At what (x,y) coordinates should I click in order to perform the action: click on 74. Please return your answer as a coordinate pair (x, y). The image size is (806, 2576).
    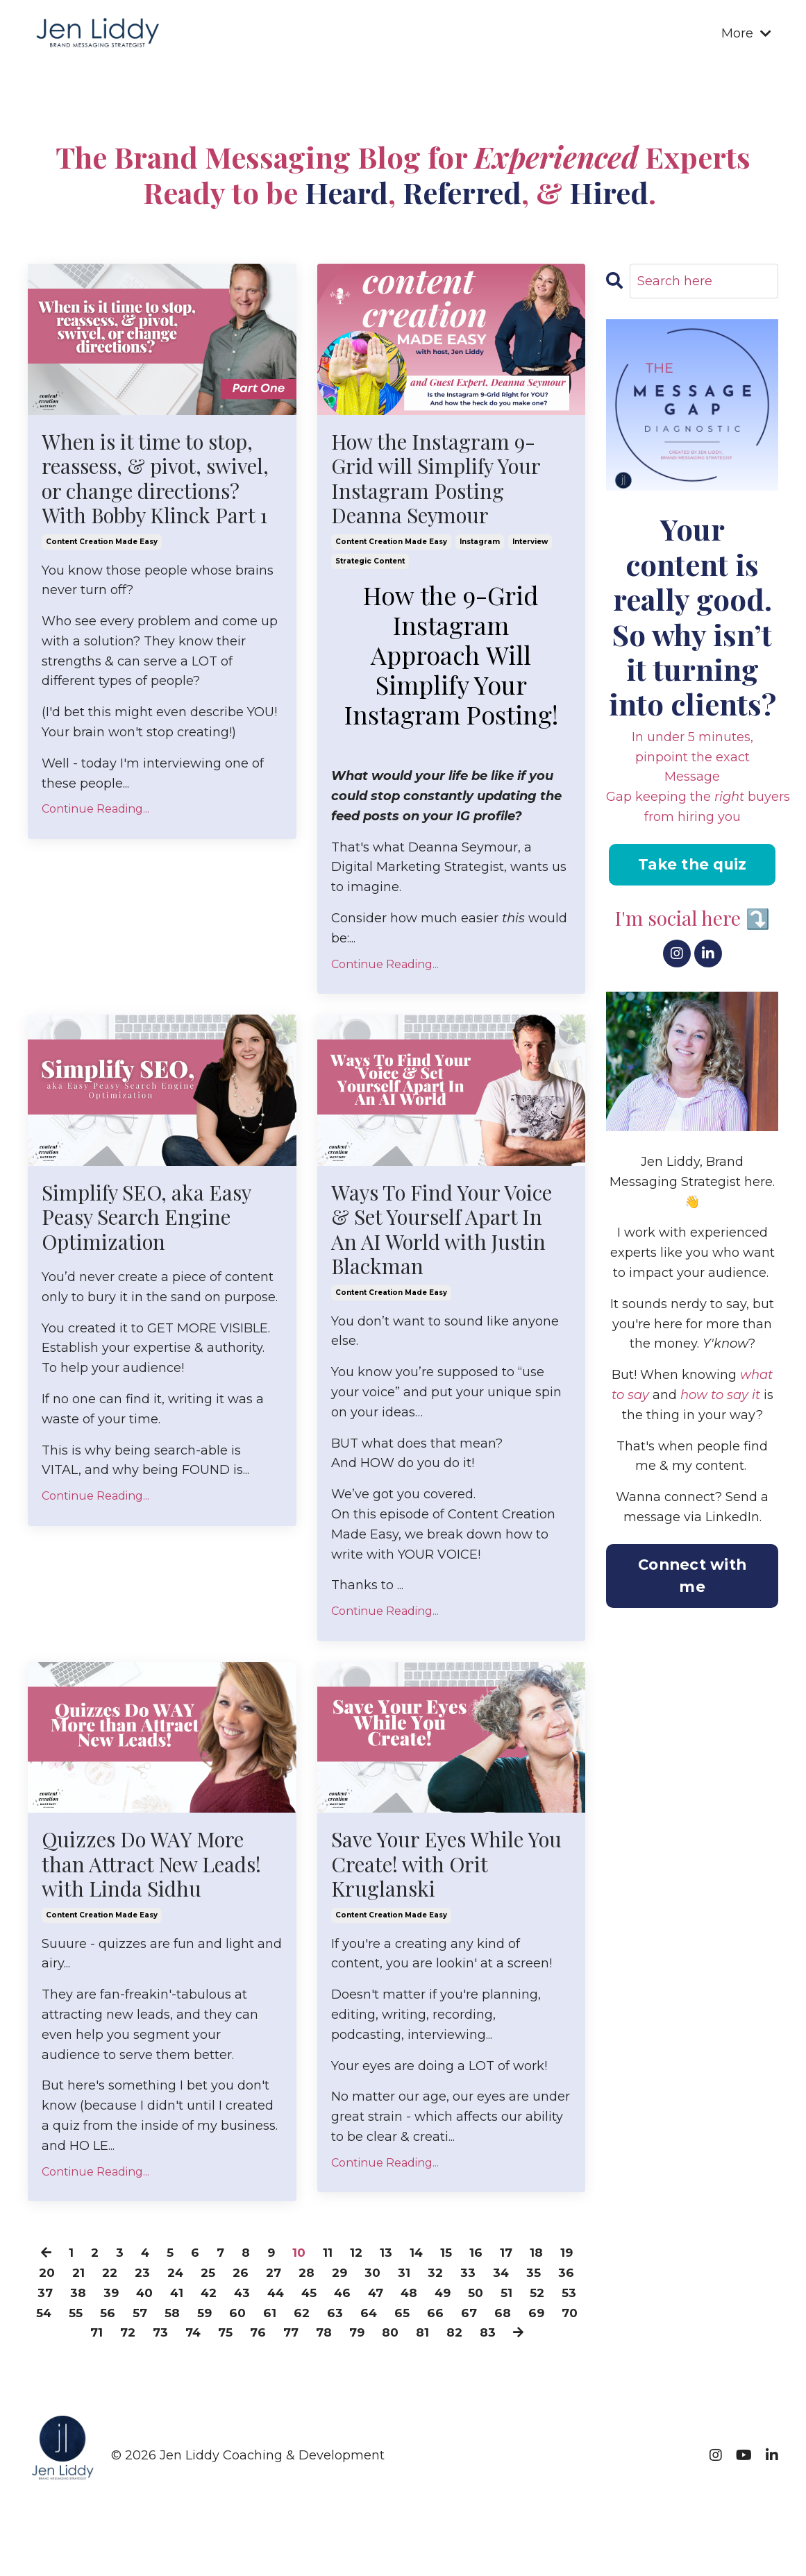
    Looking at the image, I should click on (256, 2336).